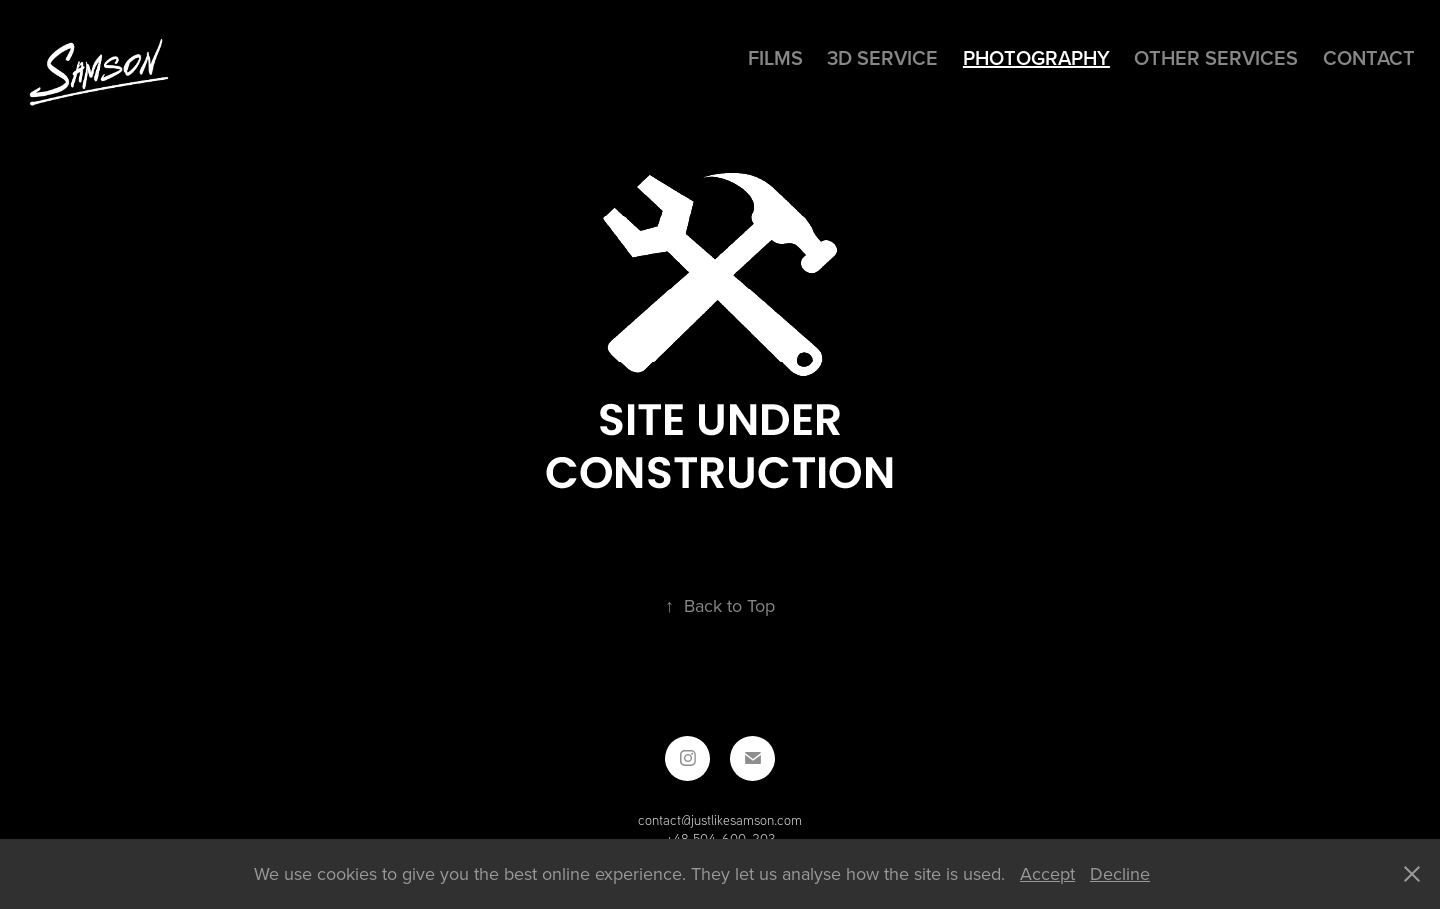  What do you see at coordinates (882, 57) in the screenshot?
I see `3D SERVICE` at bounding box center [882, 57].